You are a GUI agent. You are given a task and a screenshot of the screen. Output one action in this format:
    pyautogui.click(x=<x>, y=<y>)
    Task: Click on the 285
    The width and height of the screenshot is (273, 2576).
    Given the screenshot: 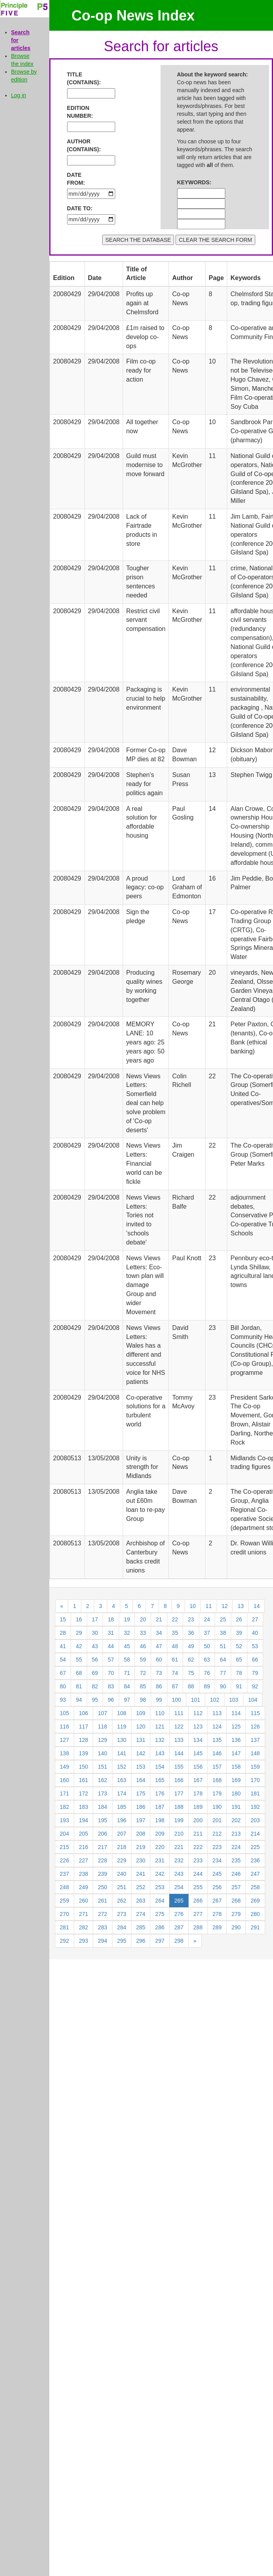 What is the action you would take?
    pyautogui.click(x=140, y=1927)
    